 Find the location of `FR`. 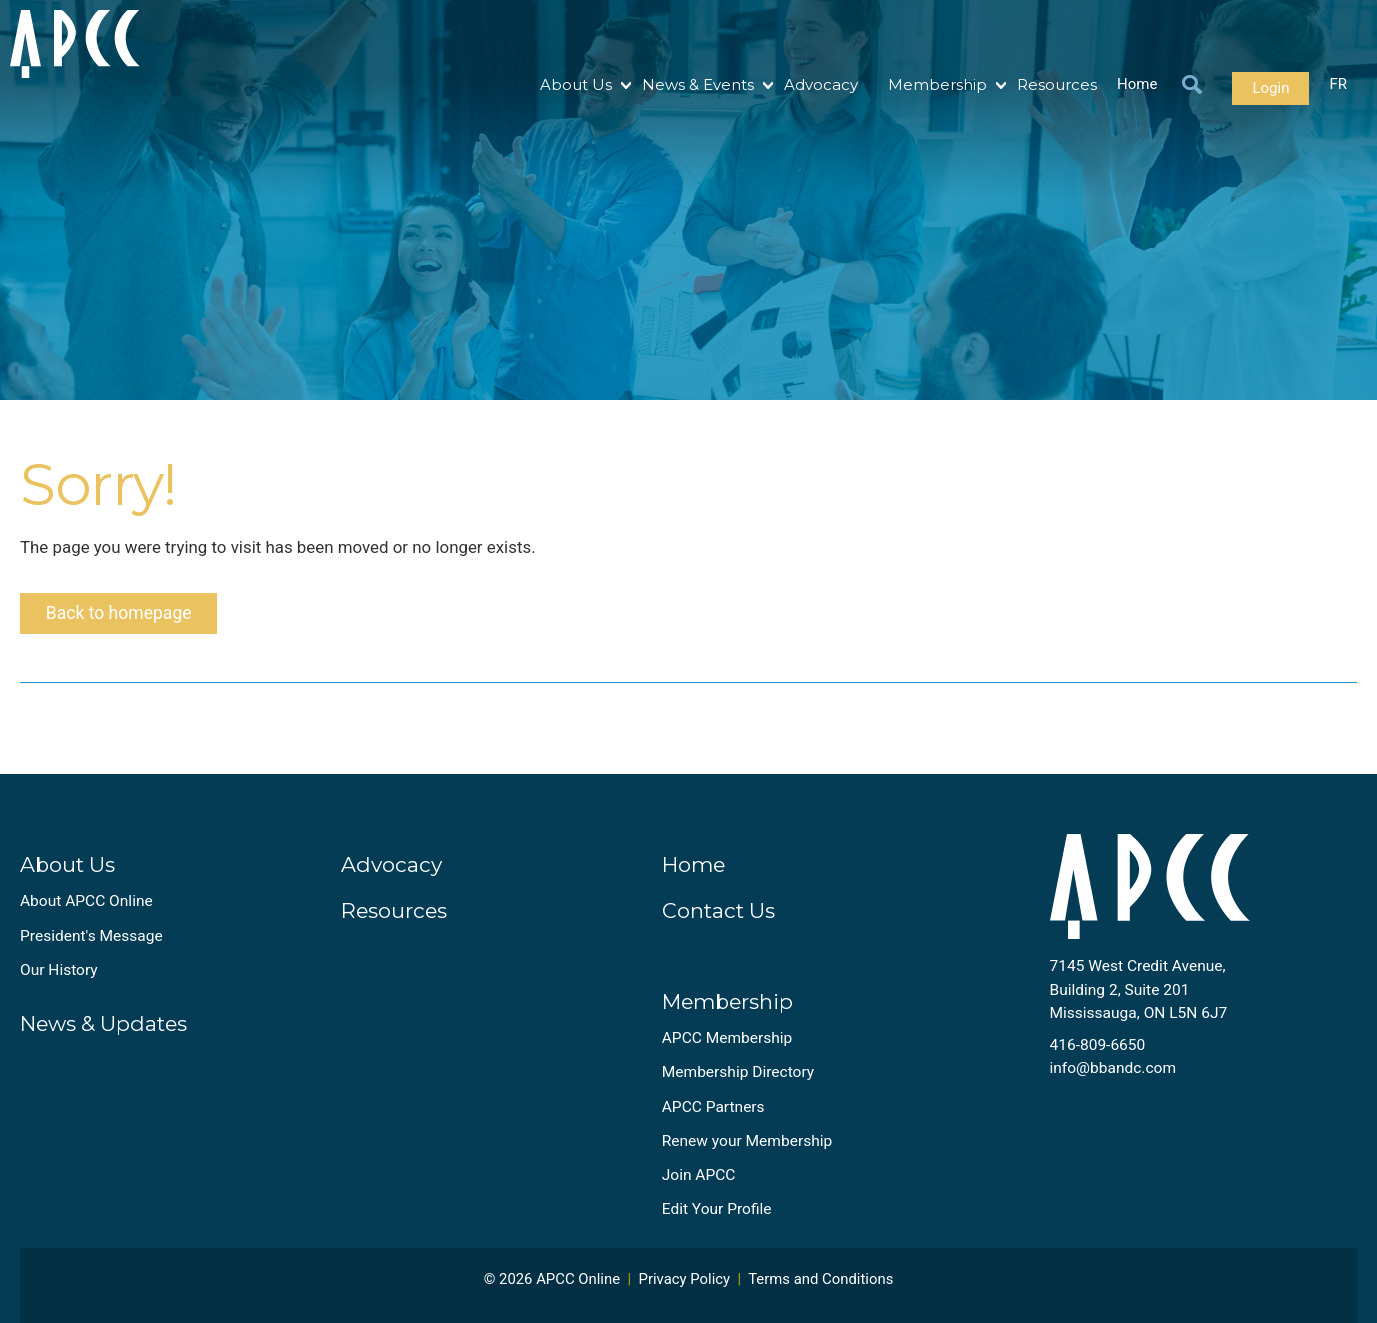

FR is located at coordinates (1338, 85).